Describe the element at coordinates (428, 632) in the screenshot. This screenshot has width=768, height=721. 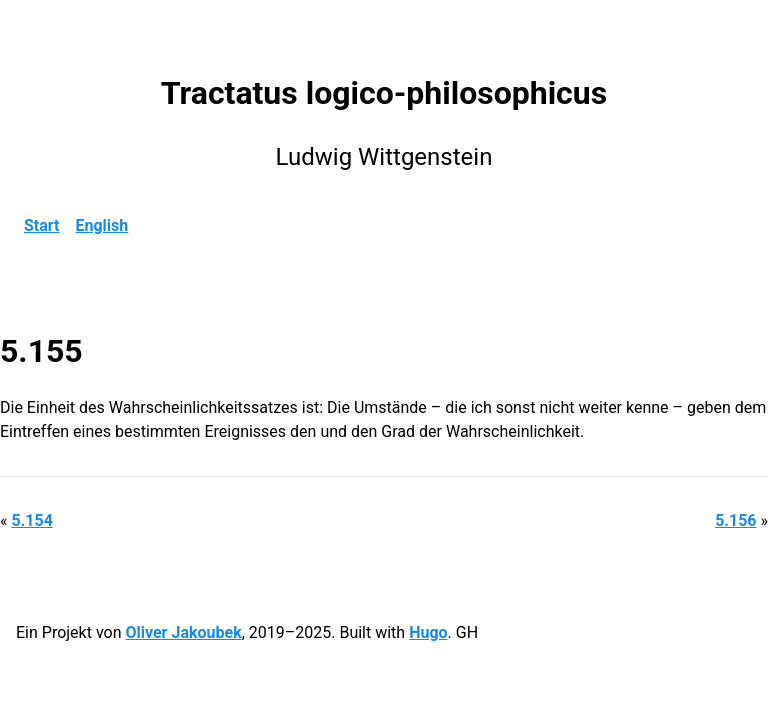
I see `Hugo` at that location.